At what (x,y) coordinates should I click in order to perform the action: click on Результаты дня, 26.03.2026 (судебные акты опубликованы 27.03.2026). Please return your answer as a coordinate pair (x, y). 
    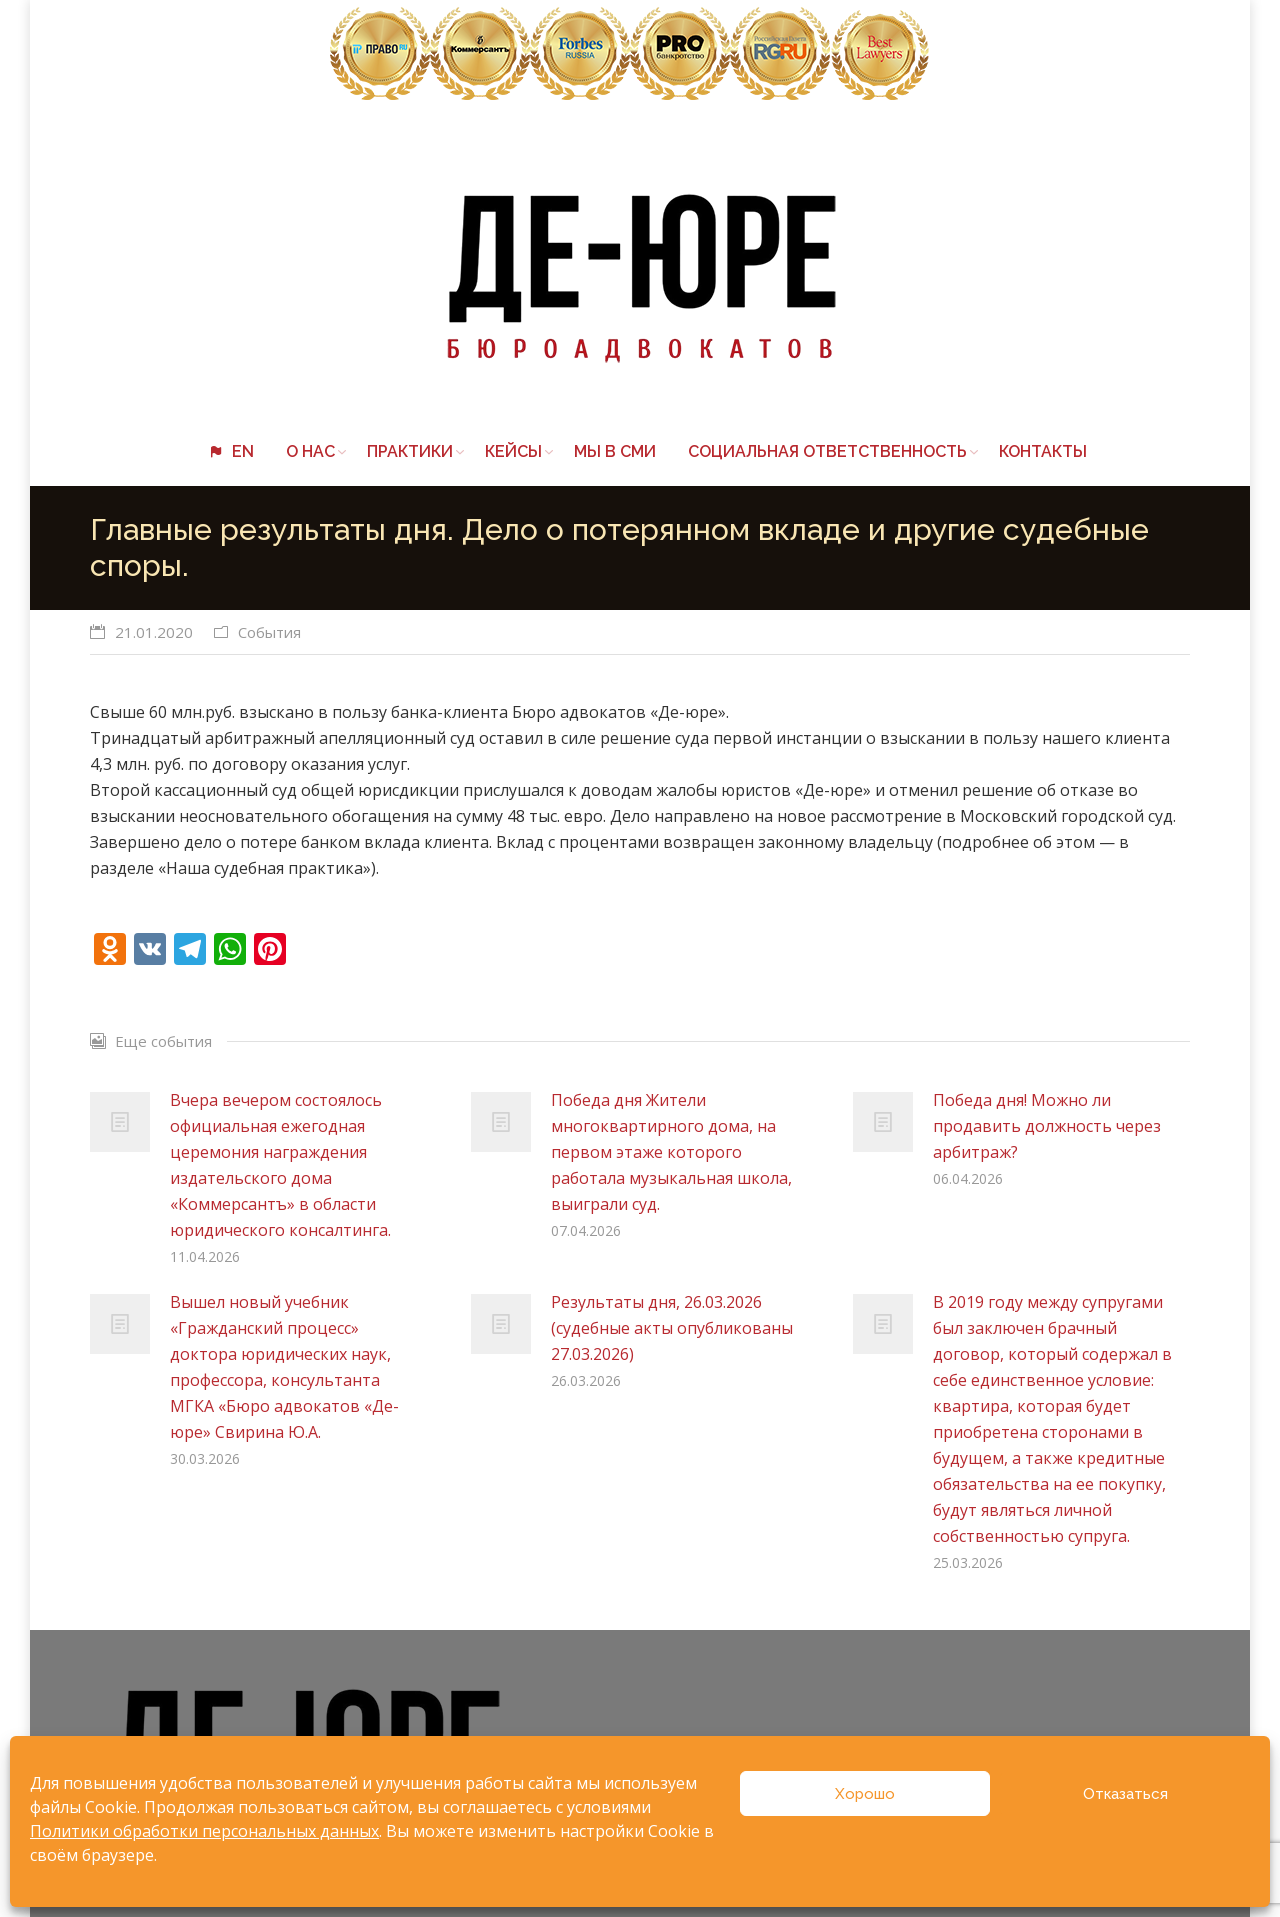
    Looking at the image, I should click on (672, 1328).